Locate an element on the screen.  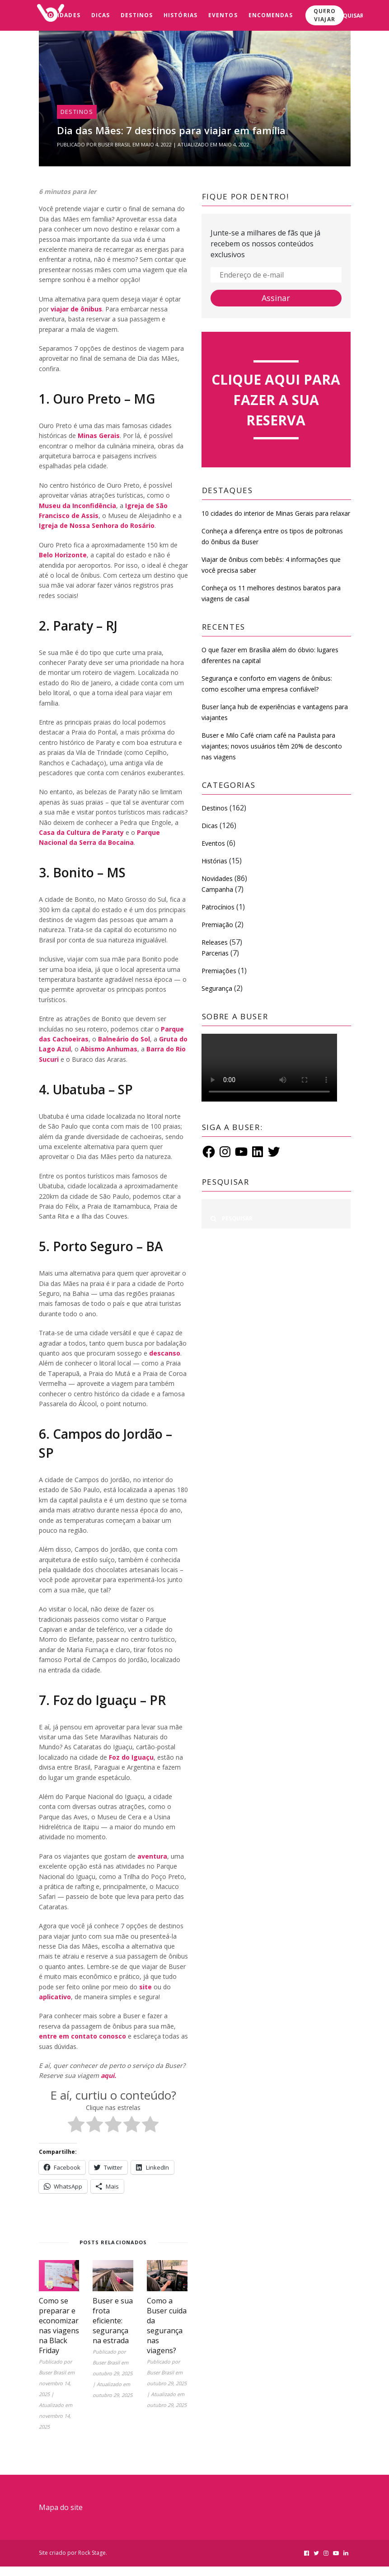
Eventos is located at coordinates (223, 15).